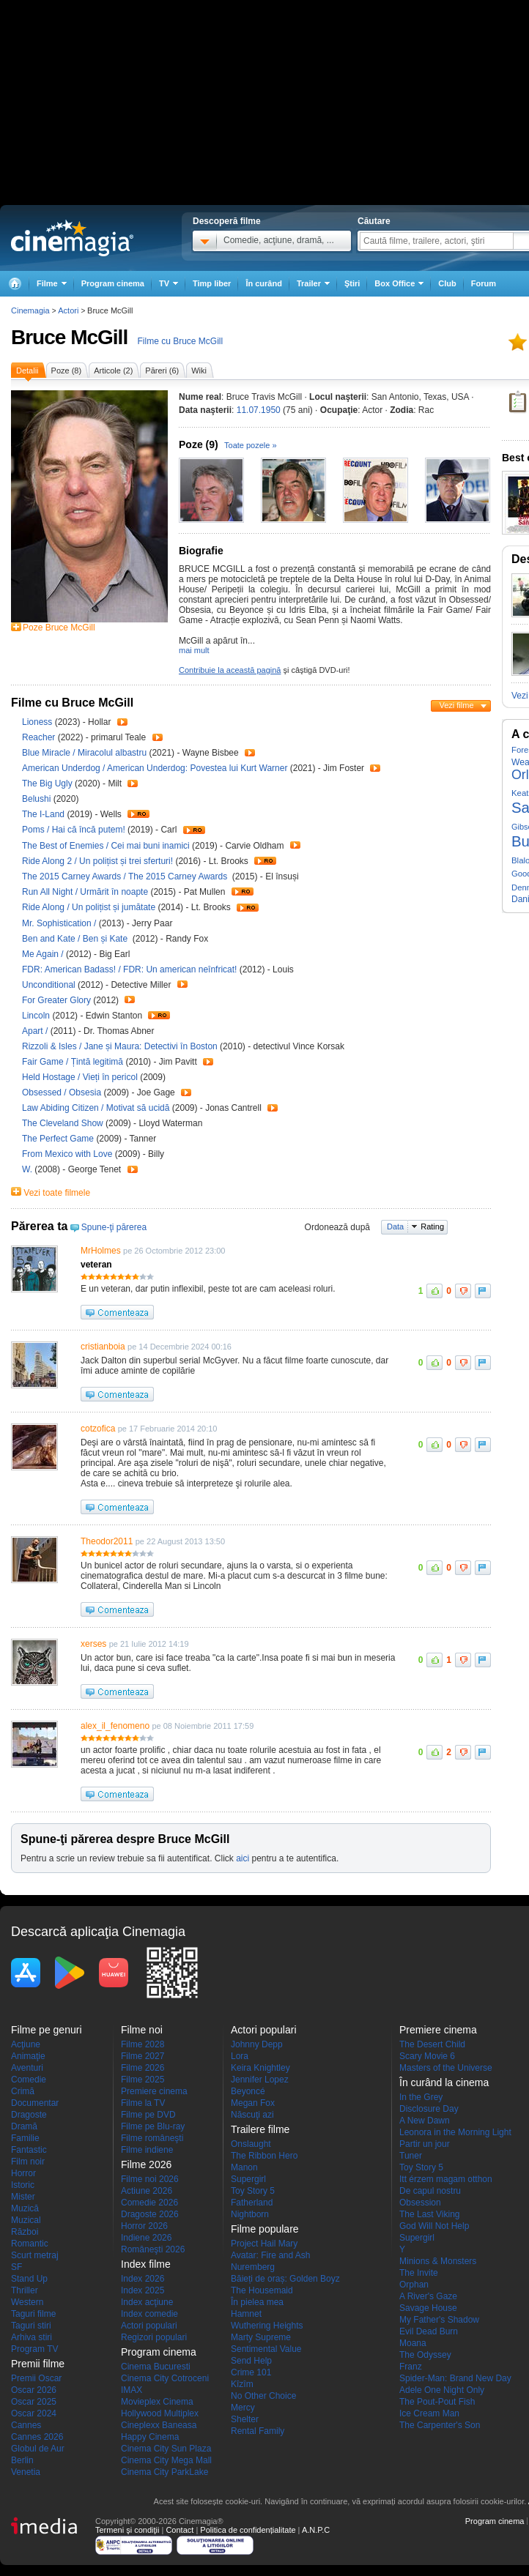  I want to click on The 2015 Carney Awards / The 2015 Carney Awards, so click(126, 876).